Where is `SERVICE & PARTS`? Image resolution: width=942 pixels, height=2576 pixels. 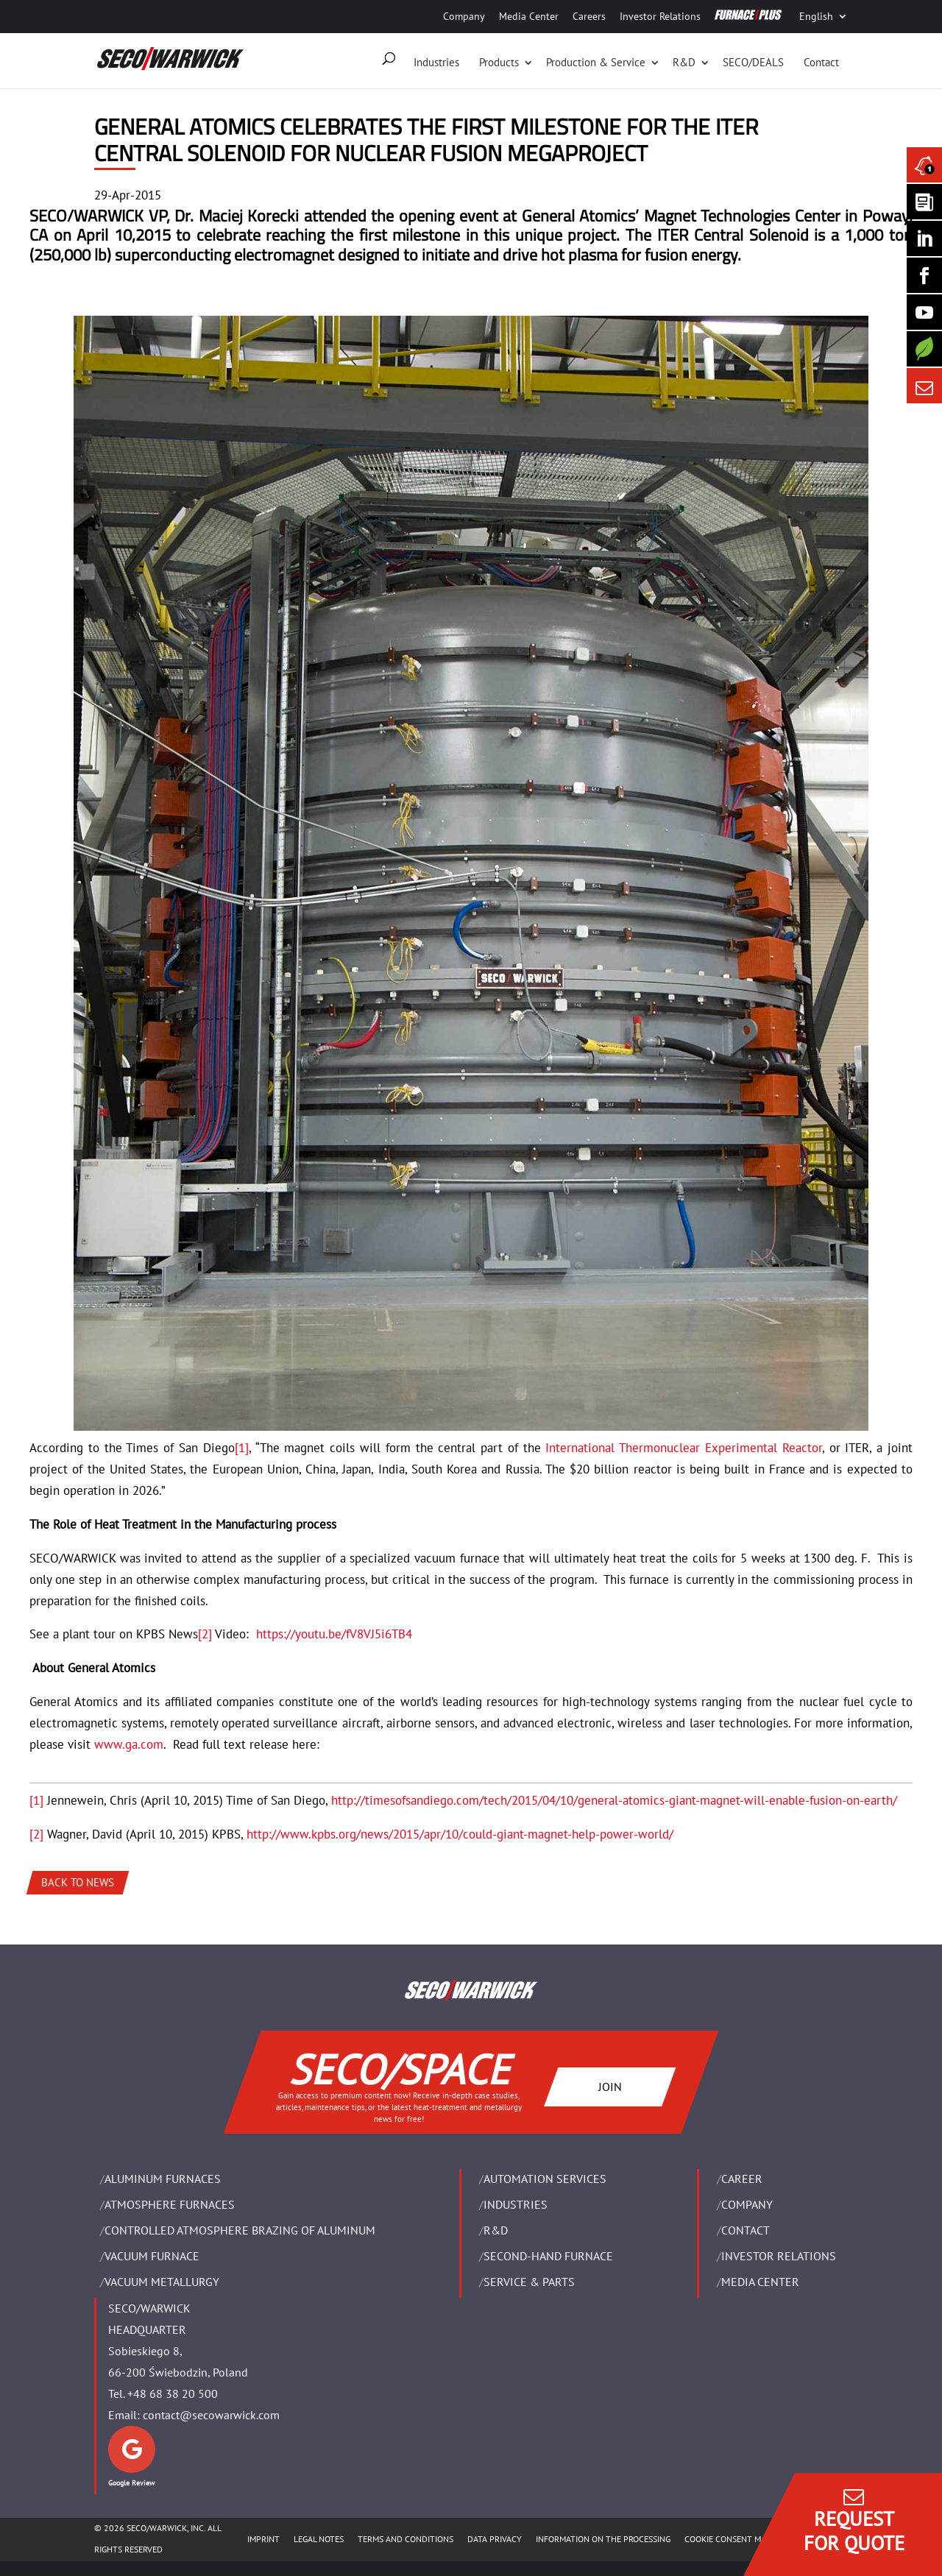
SERVICE & PARTS is located at coordinates (529, 2281).